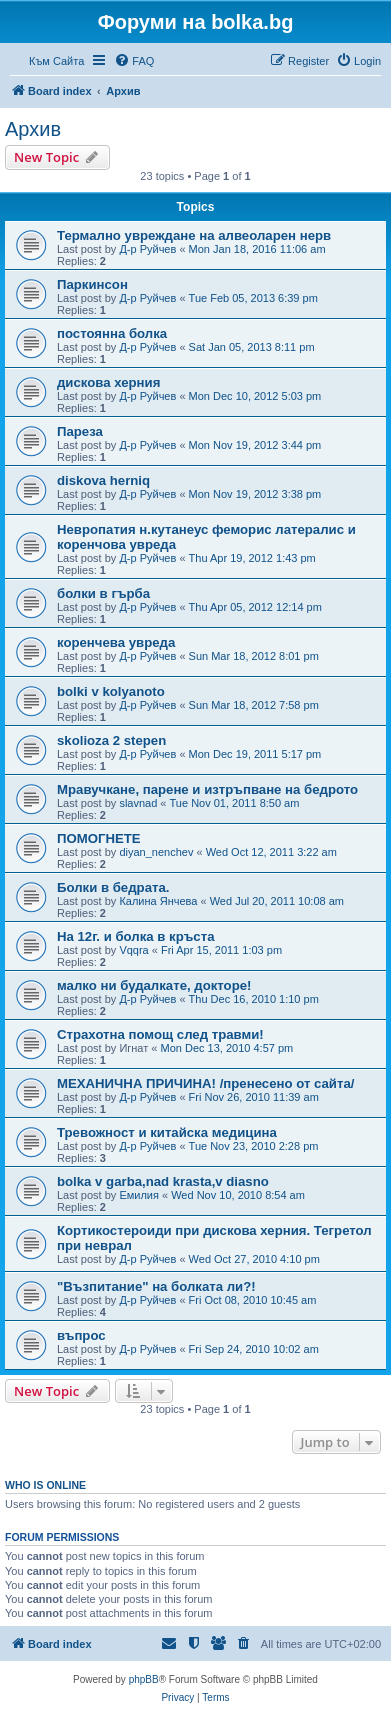  I want to click on На 12г. и болка в кръста, so click(135, 936).